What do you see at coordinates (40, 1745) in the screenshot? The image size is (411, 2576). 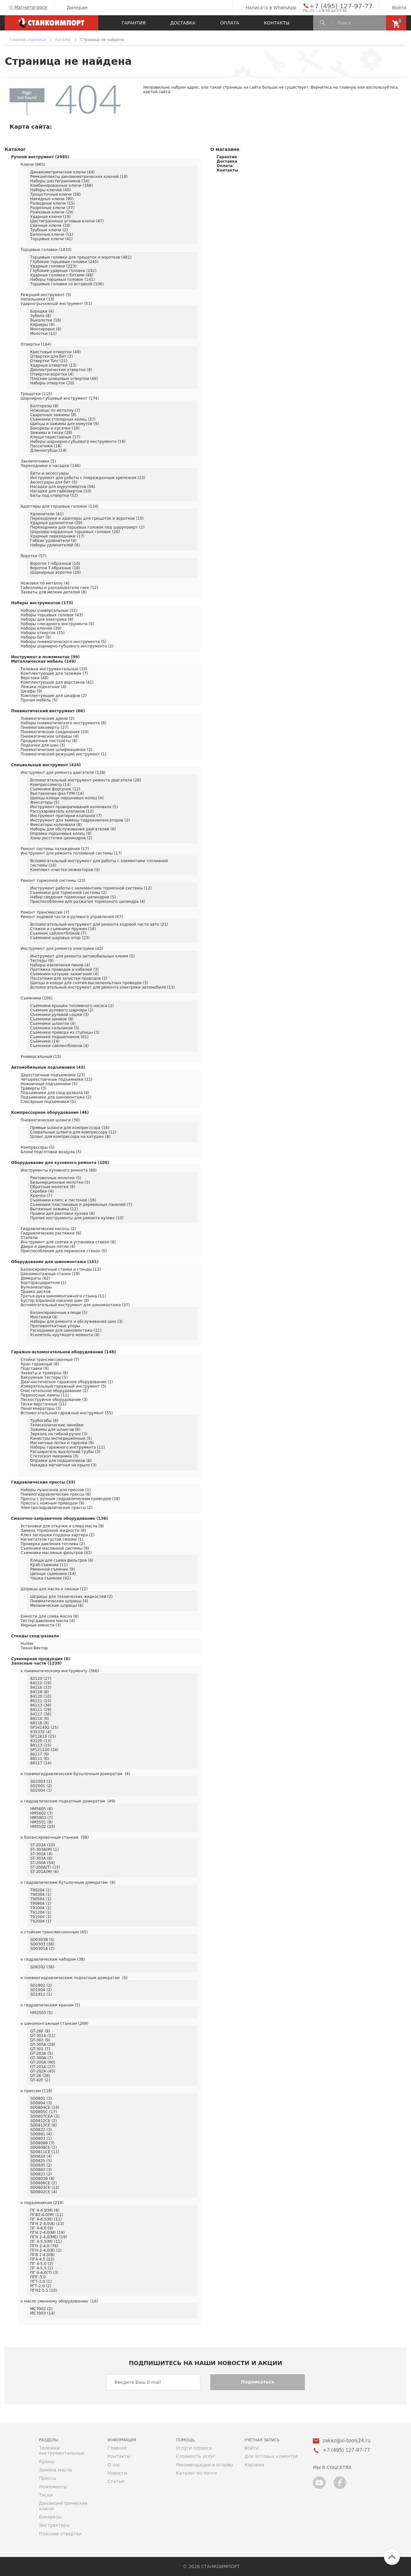 I see `88113 (15)` at bounding box center [40, 1745].